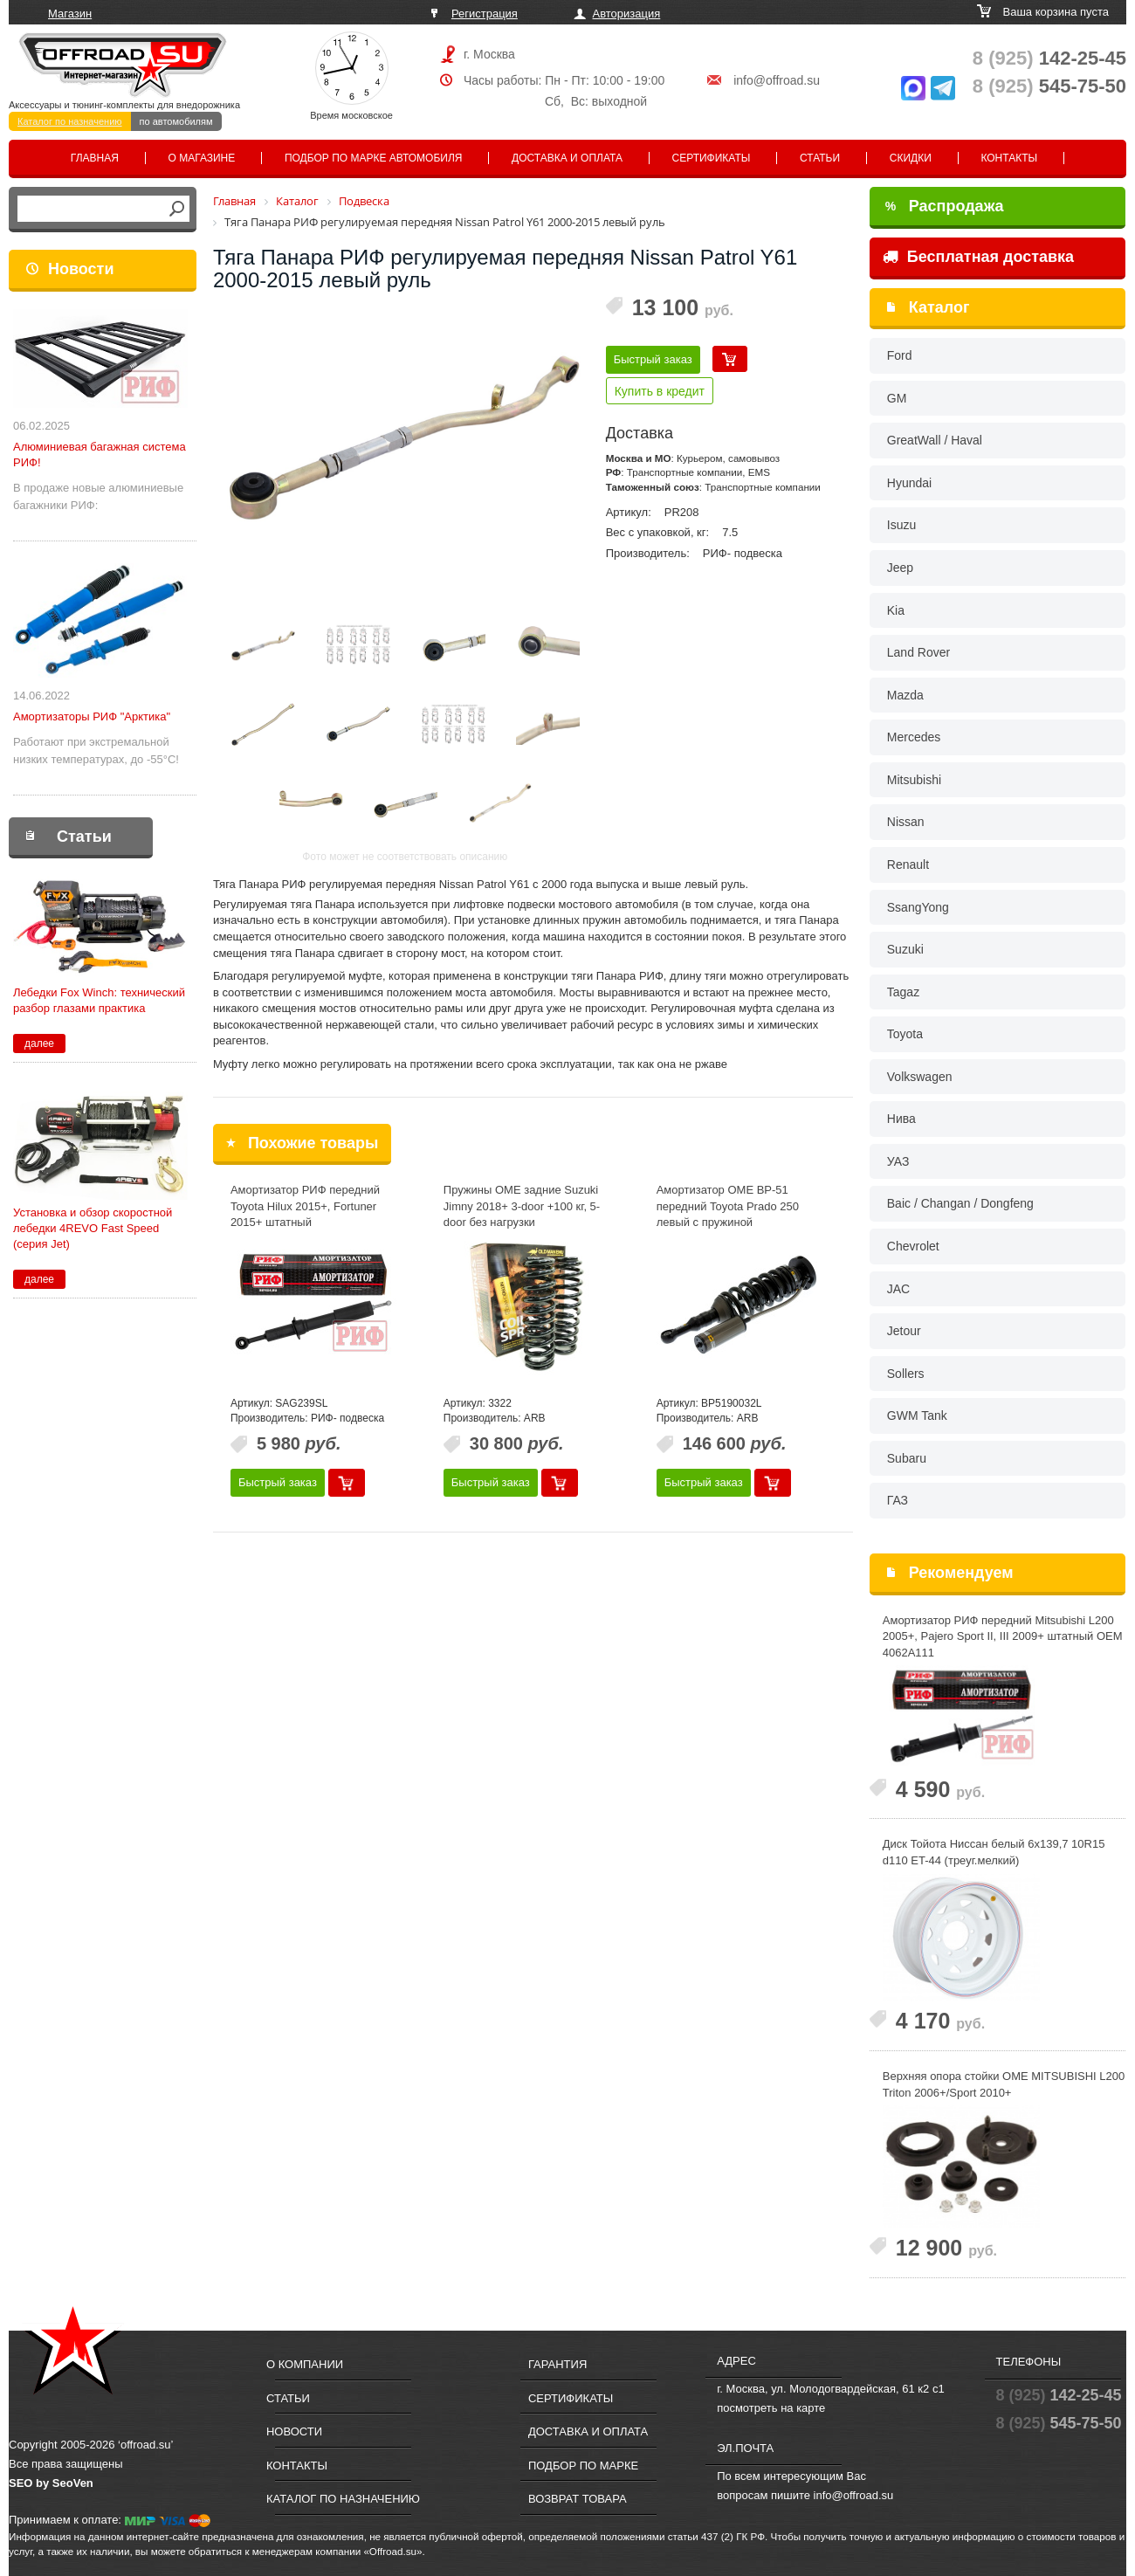  Describe the element at coordinates (913, 1246) in the screenshot. I see `Chevrolet` at that location.